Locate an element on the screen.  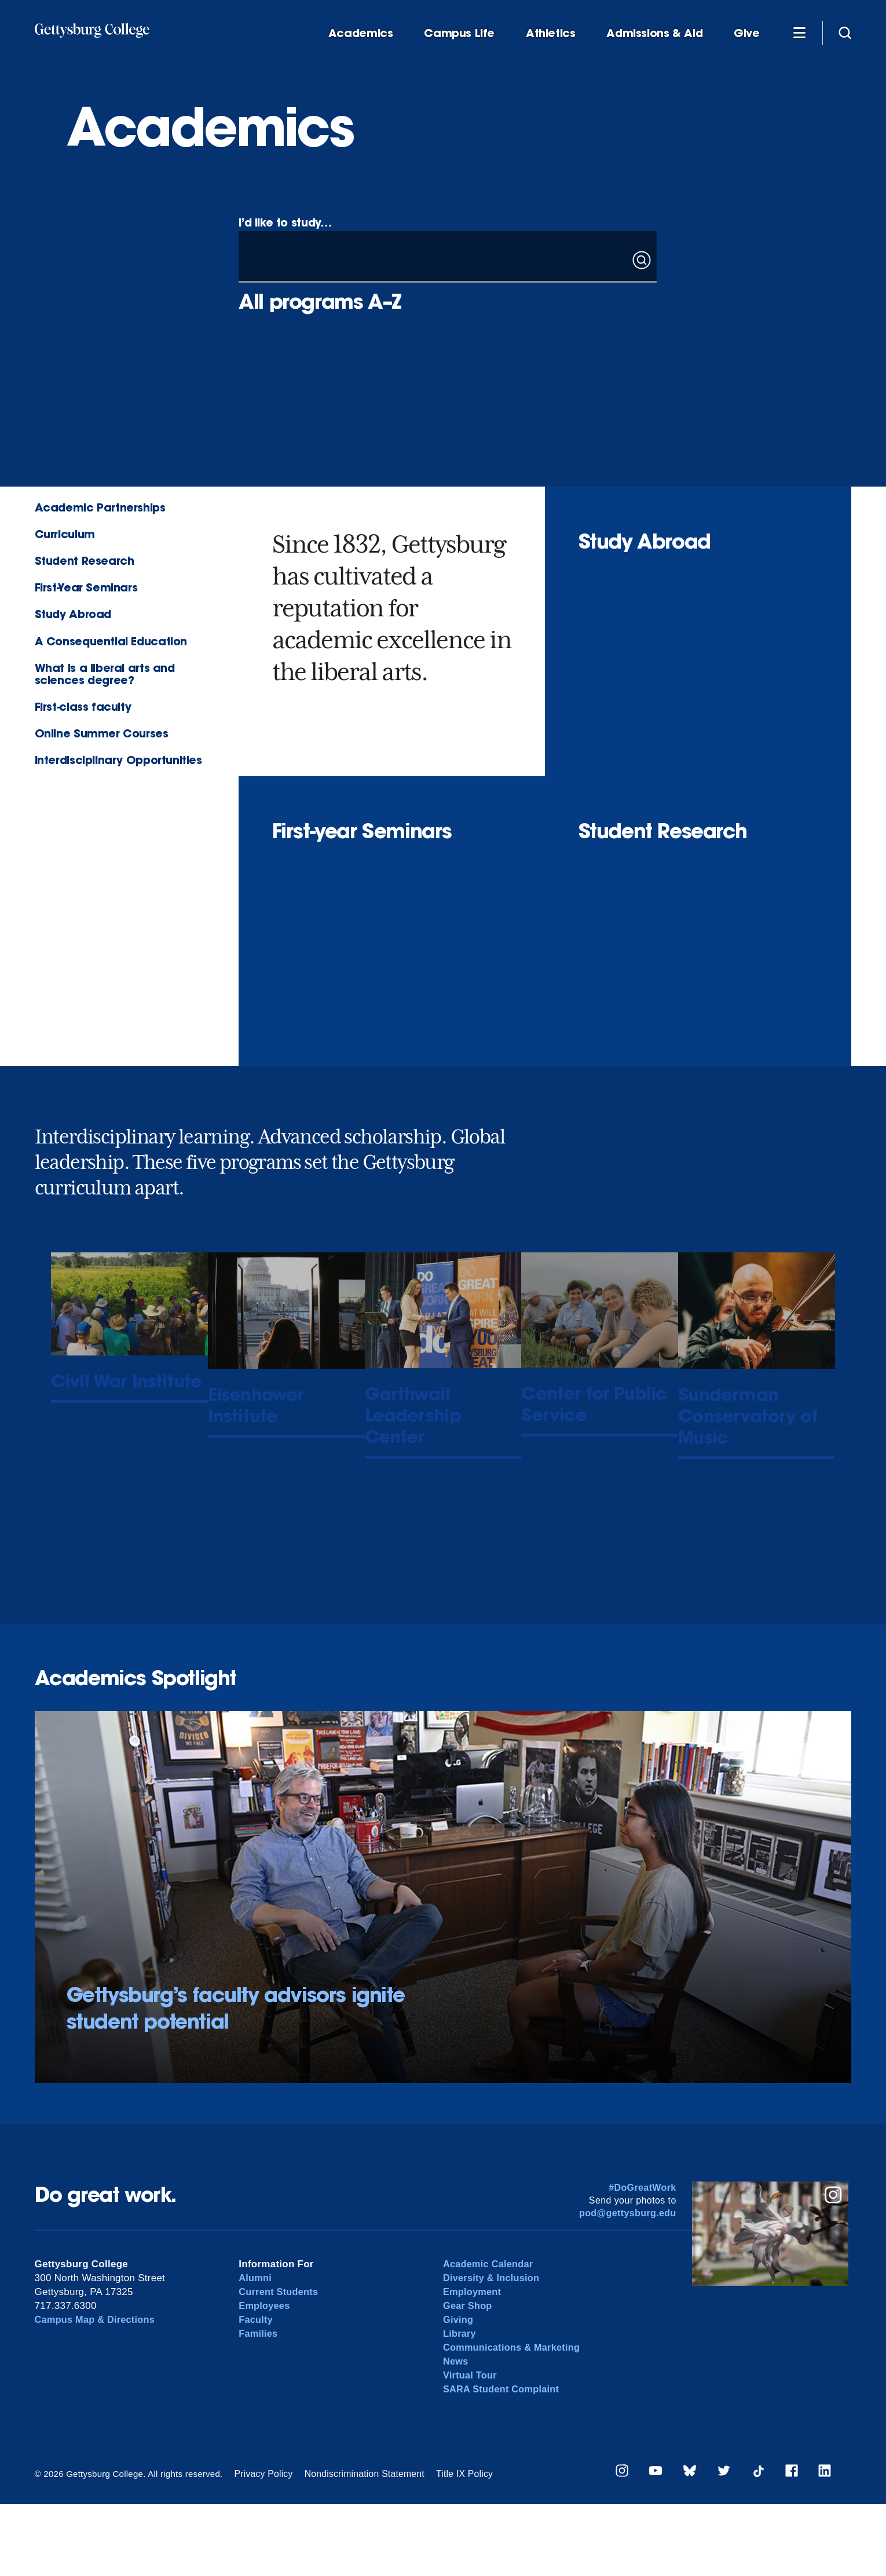
Giving is located at coordinates (458, 2390).